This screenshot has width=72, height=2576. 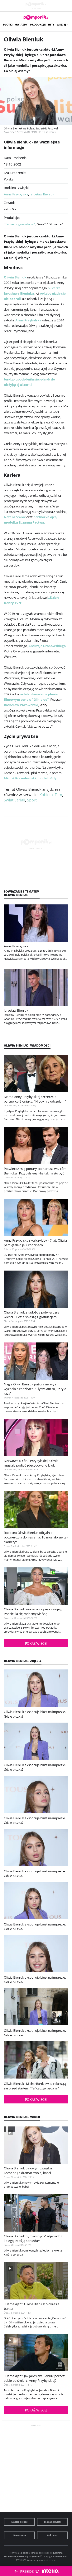 I want to click on "Taniec z gwiazdami", so click(x=20, y=224).